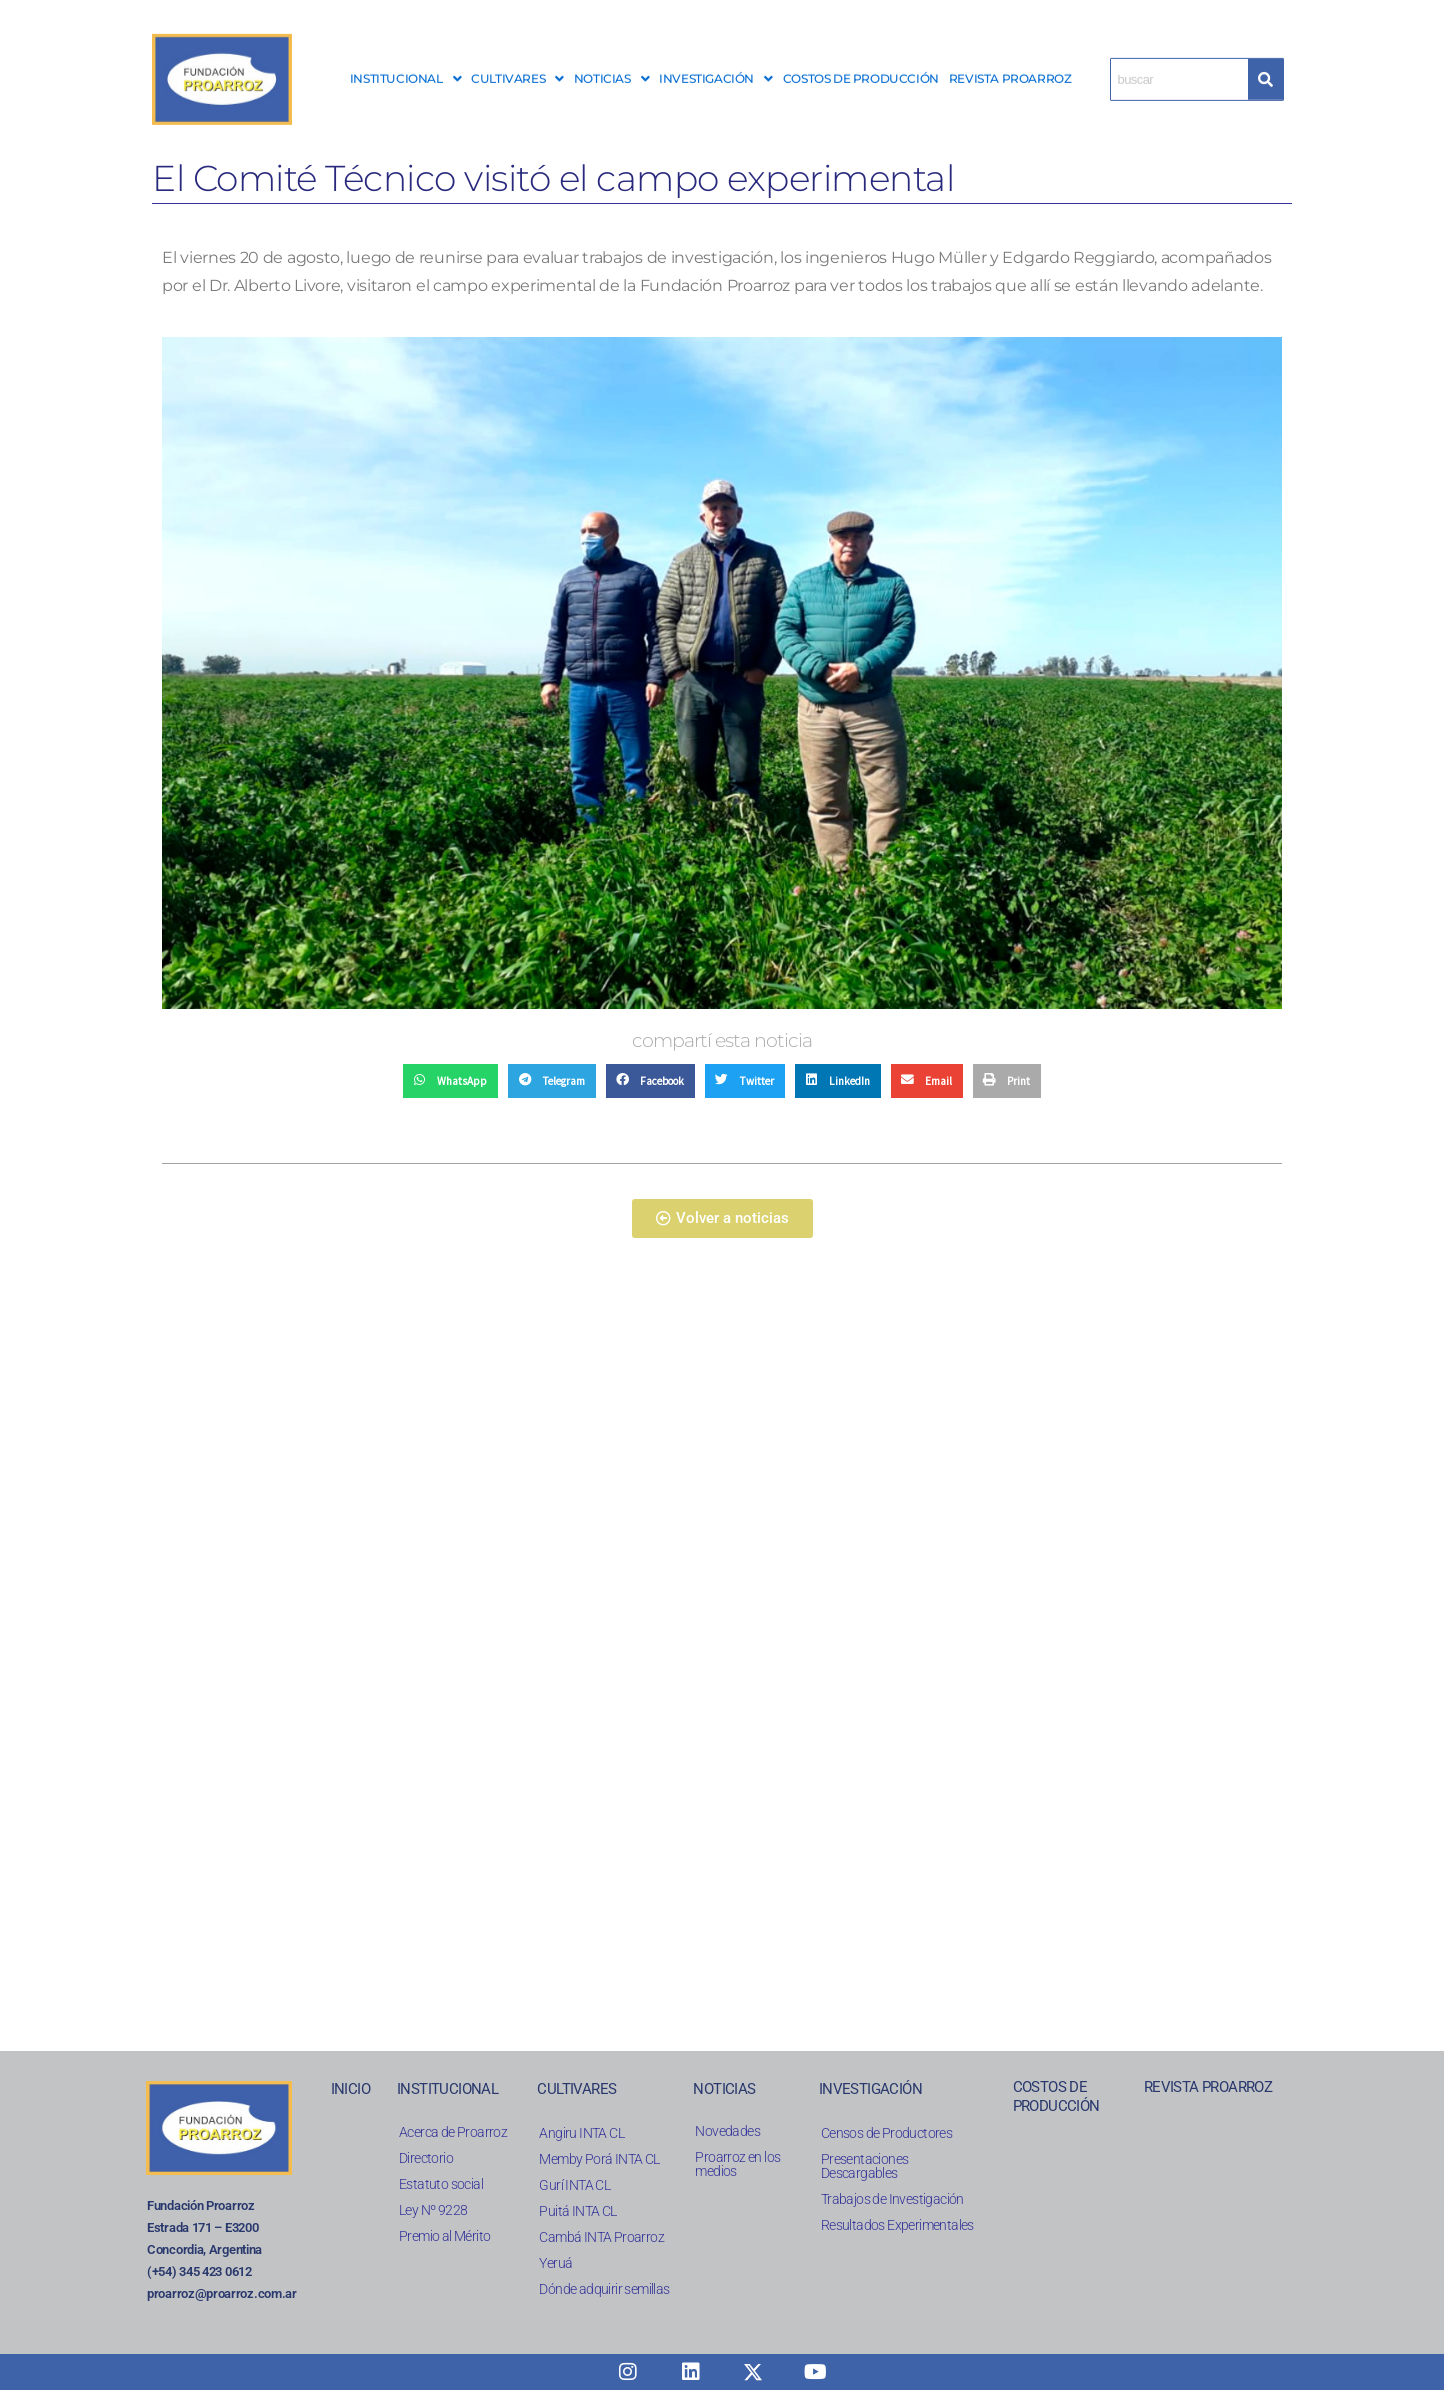 This screenshot has height=2390, width=1444. What do you see at coordinates (715, 68) in the screenshot?
I see `INVESTIGACIÓN` at bounding box center [715, 68].